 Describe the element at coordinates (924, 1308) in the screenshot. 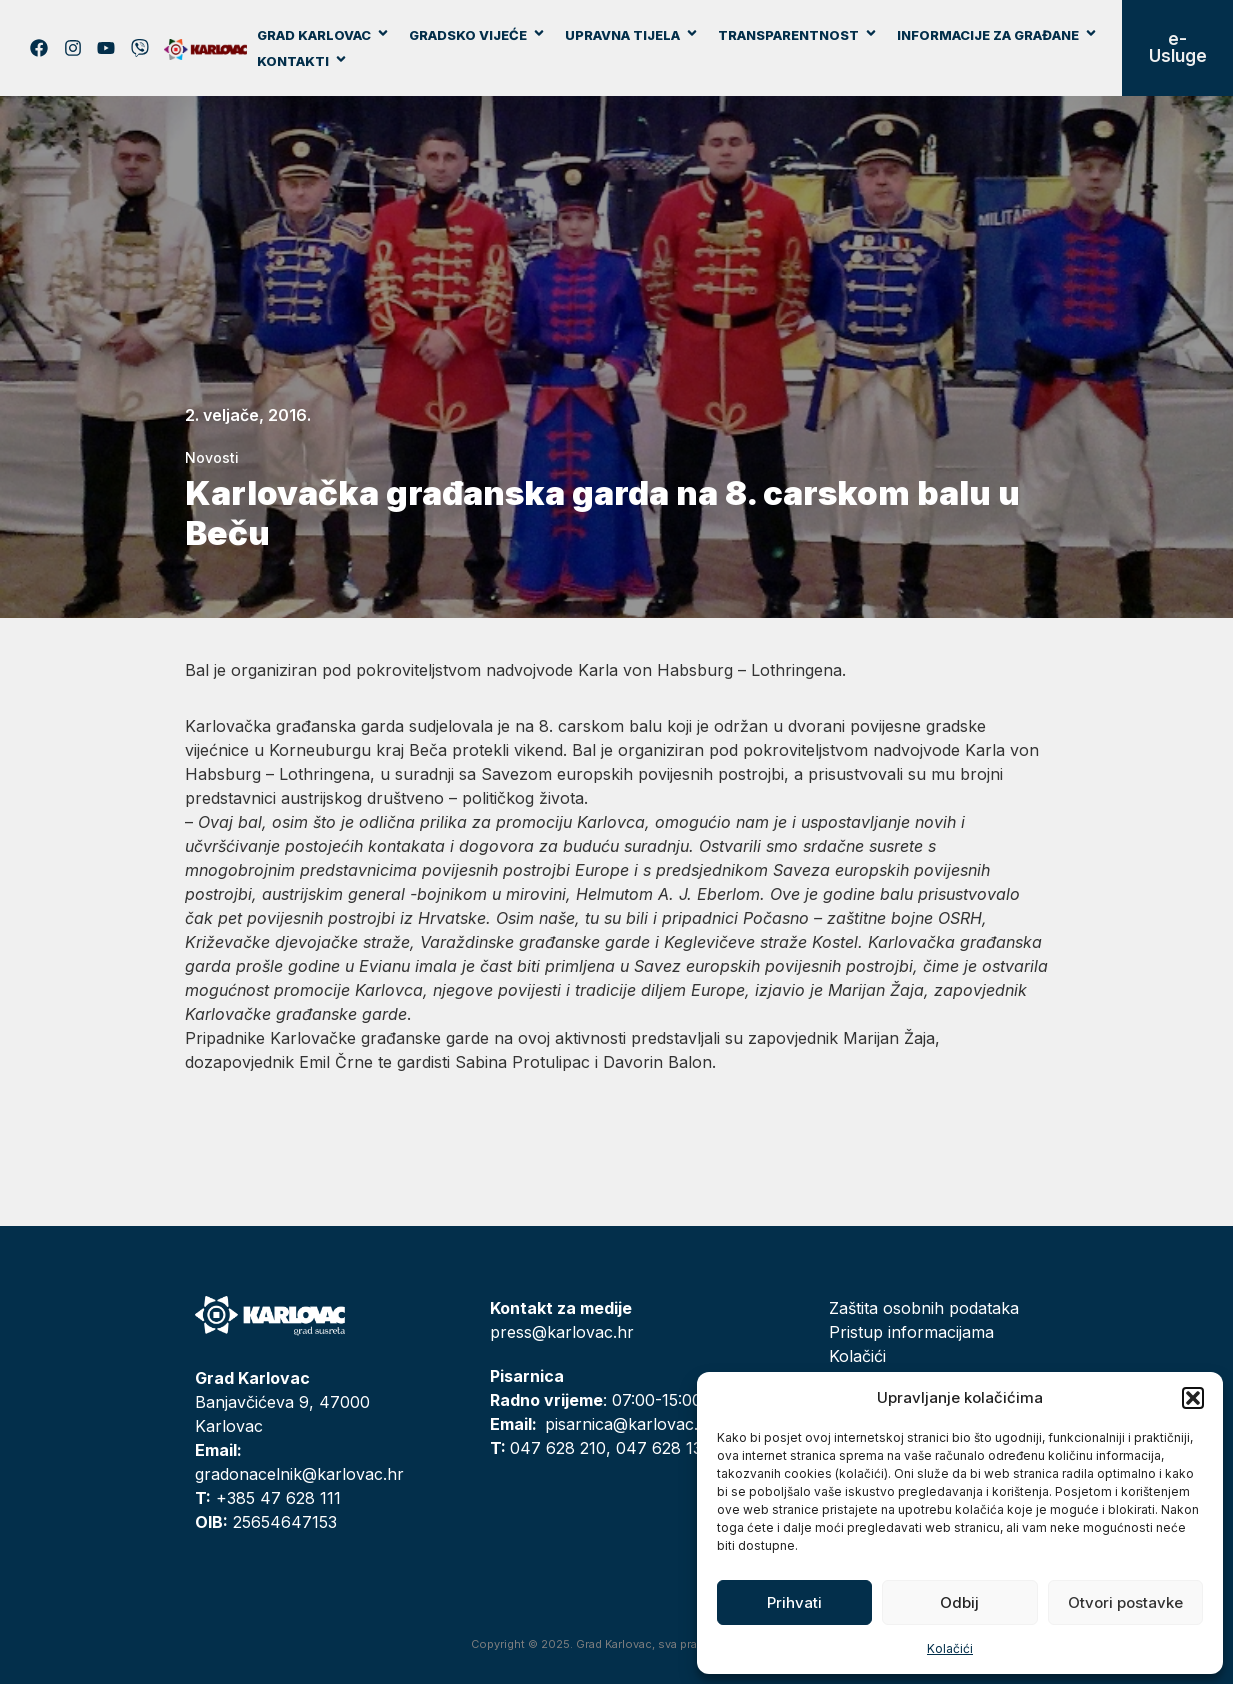

I see `Zaštita osobnih podataka` at that location.